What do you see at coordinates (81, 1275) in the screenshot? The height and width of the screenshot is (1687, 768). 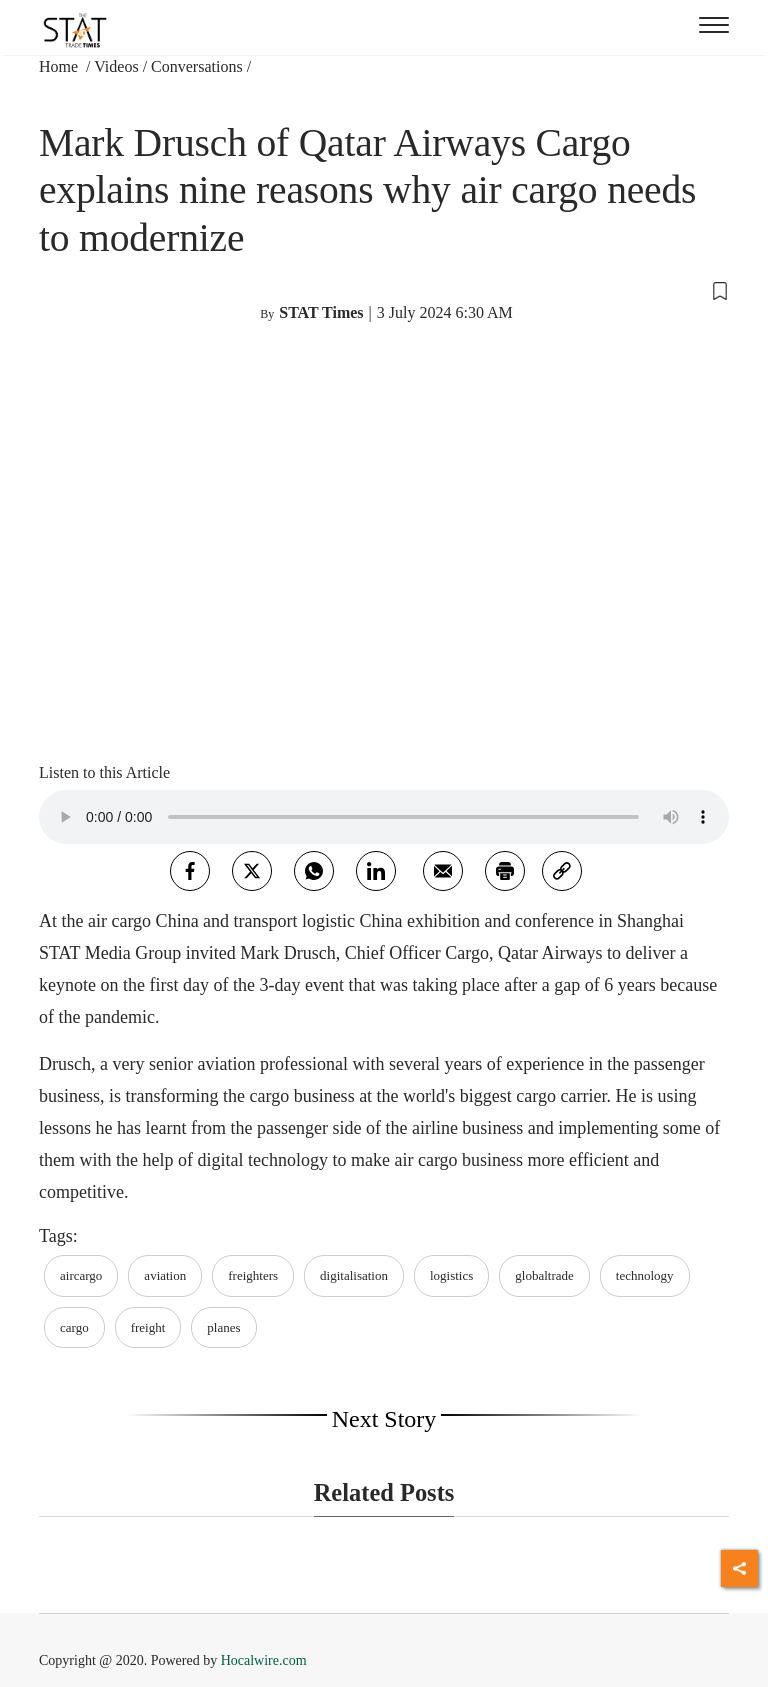 I see `aircargo` at bounding box center [81, 1275].